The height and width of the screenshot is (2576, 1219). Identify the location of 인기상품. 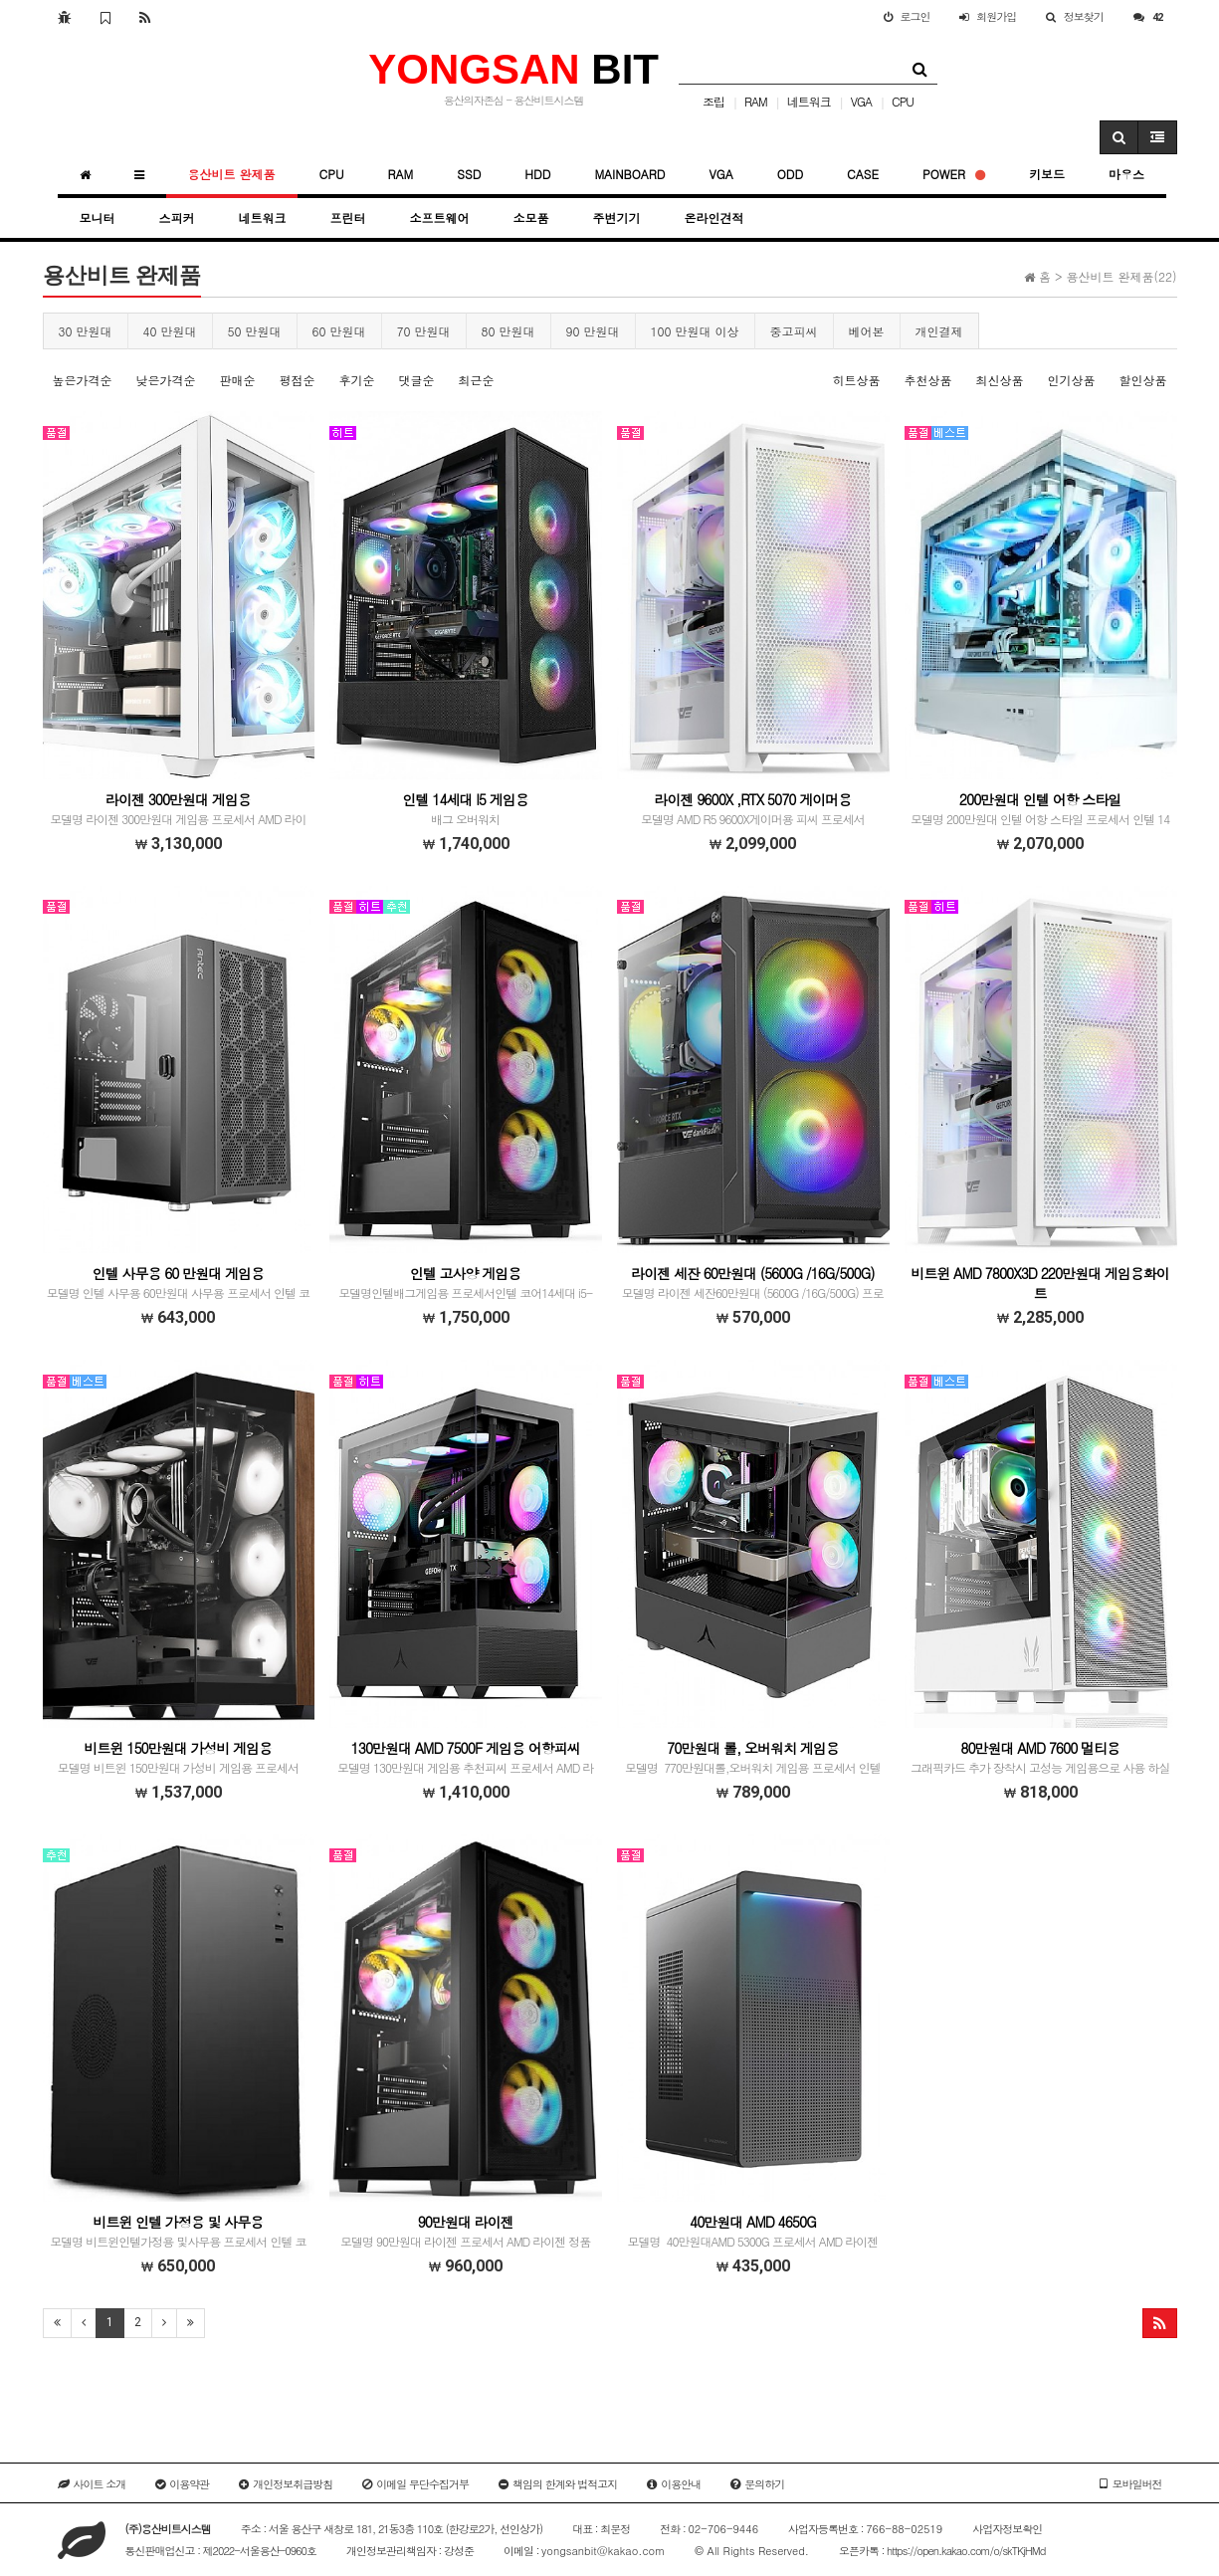
(1071, 379).